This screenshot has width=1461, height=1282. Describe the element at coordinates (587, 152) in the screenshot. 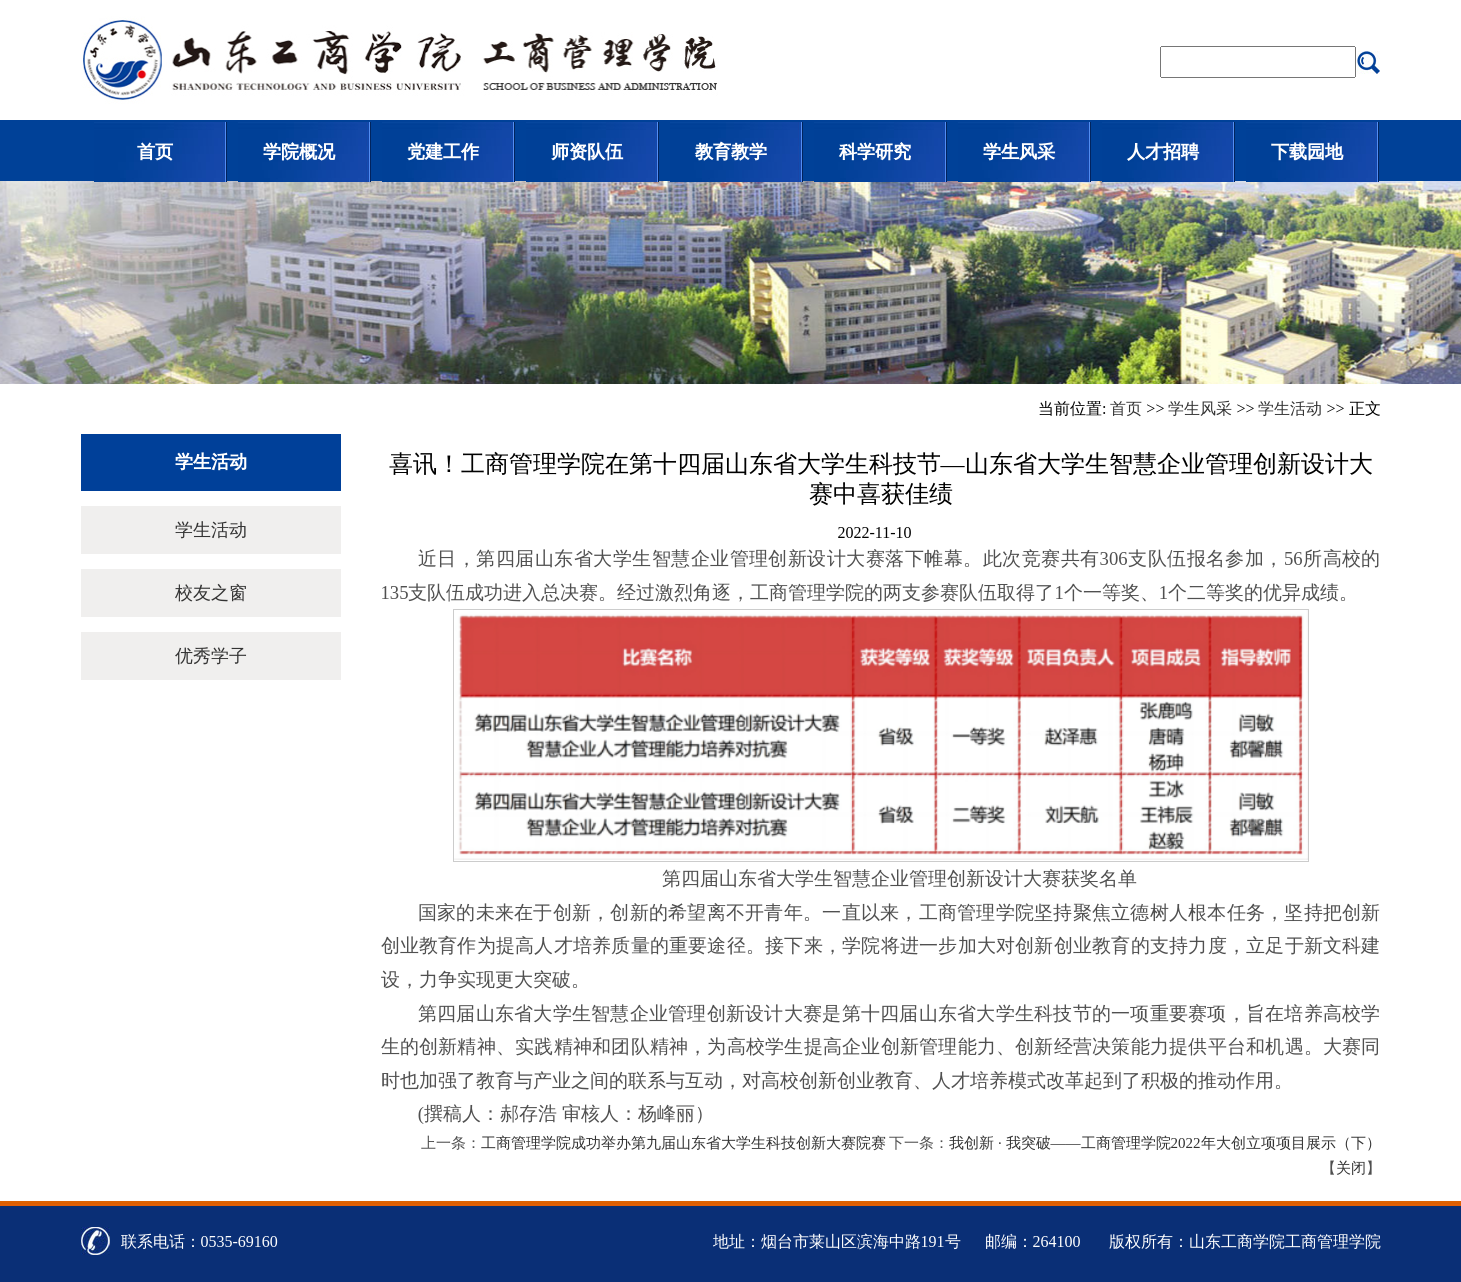

I see `师资队伍` at that location.